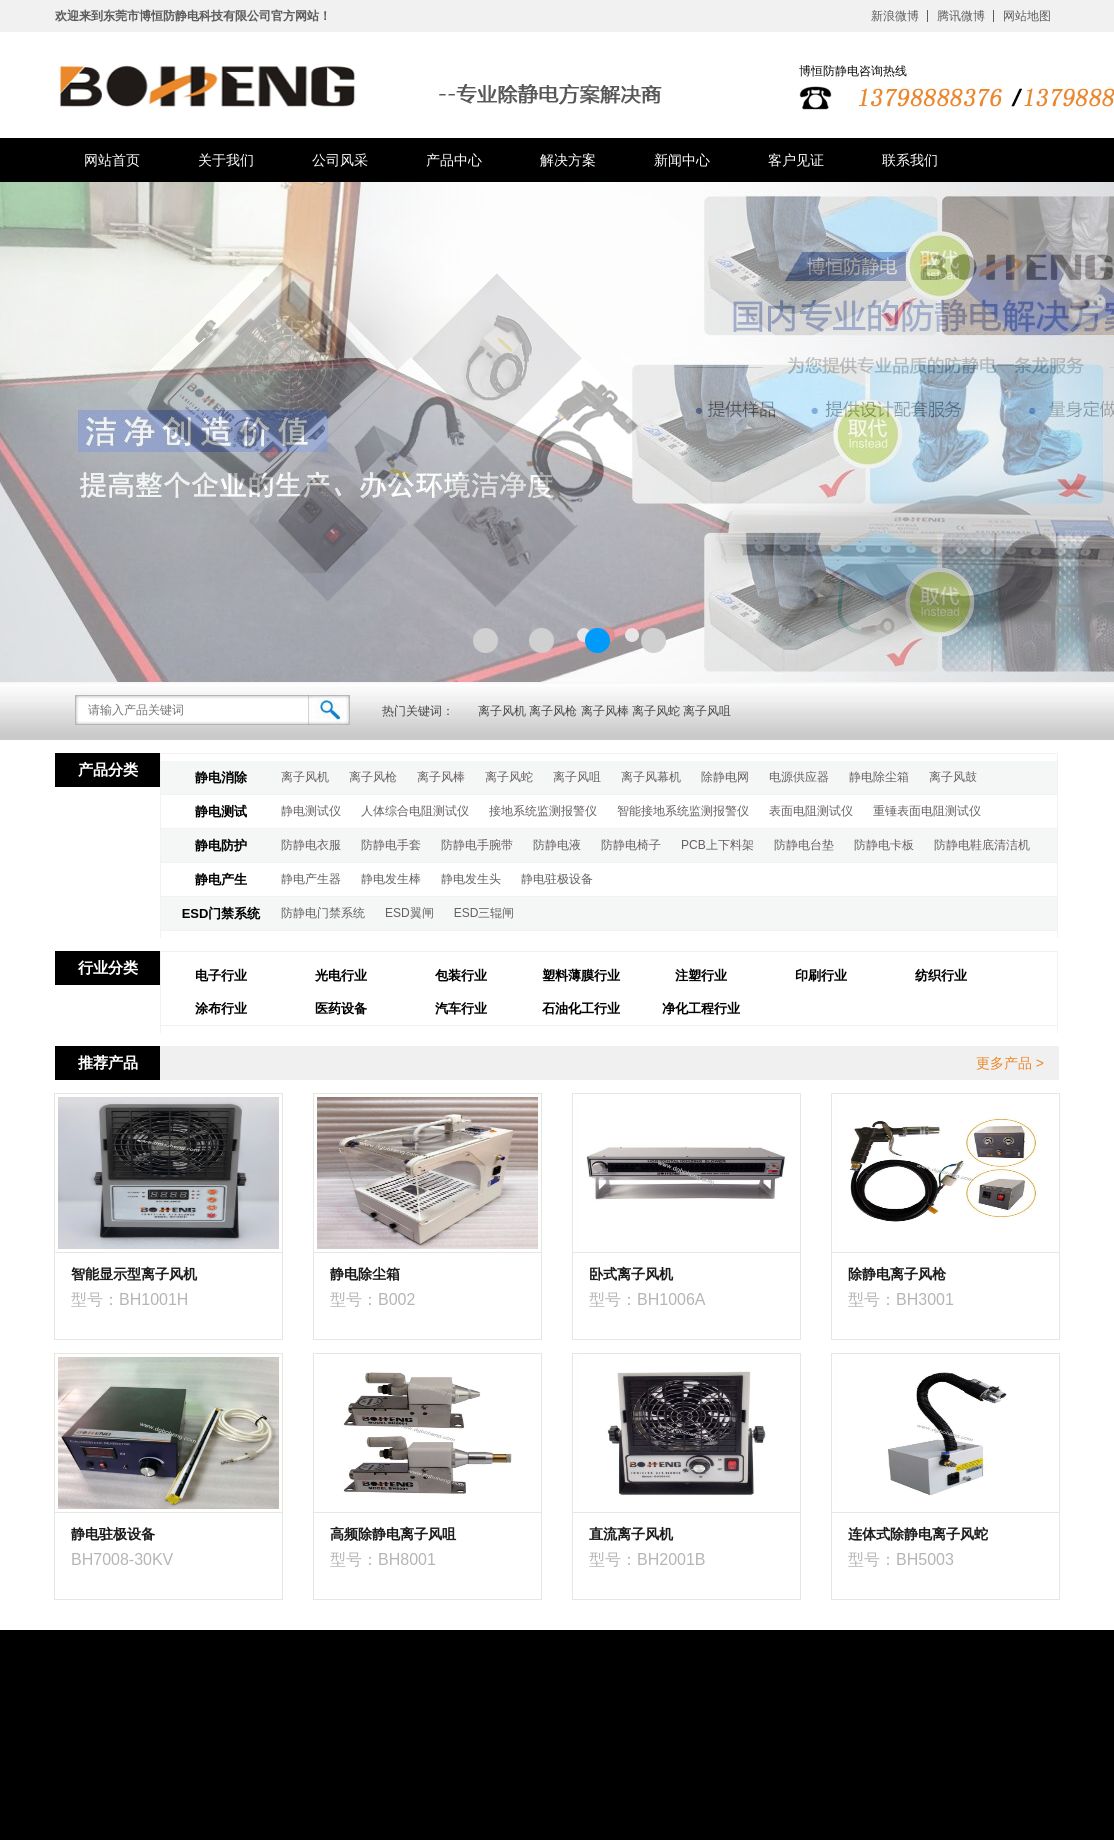 The height and width of the screenshot is (1840, 1114). I want to click on 静电防护, so click(221, 845).